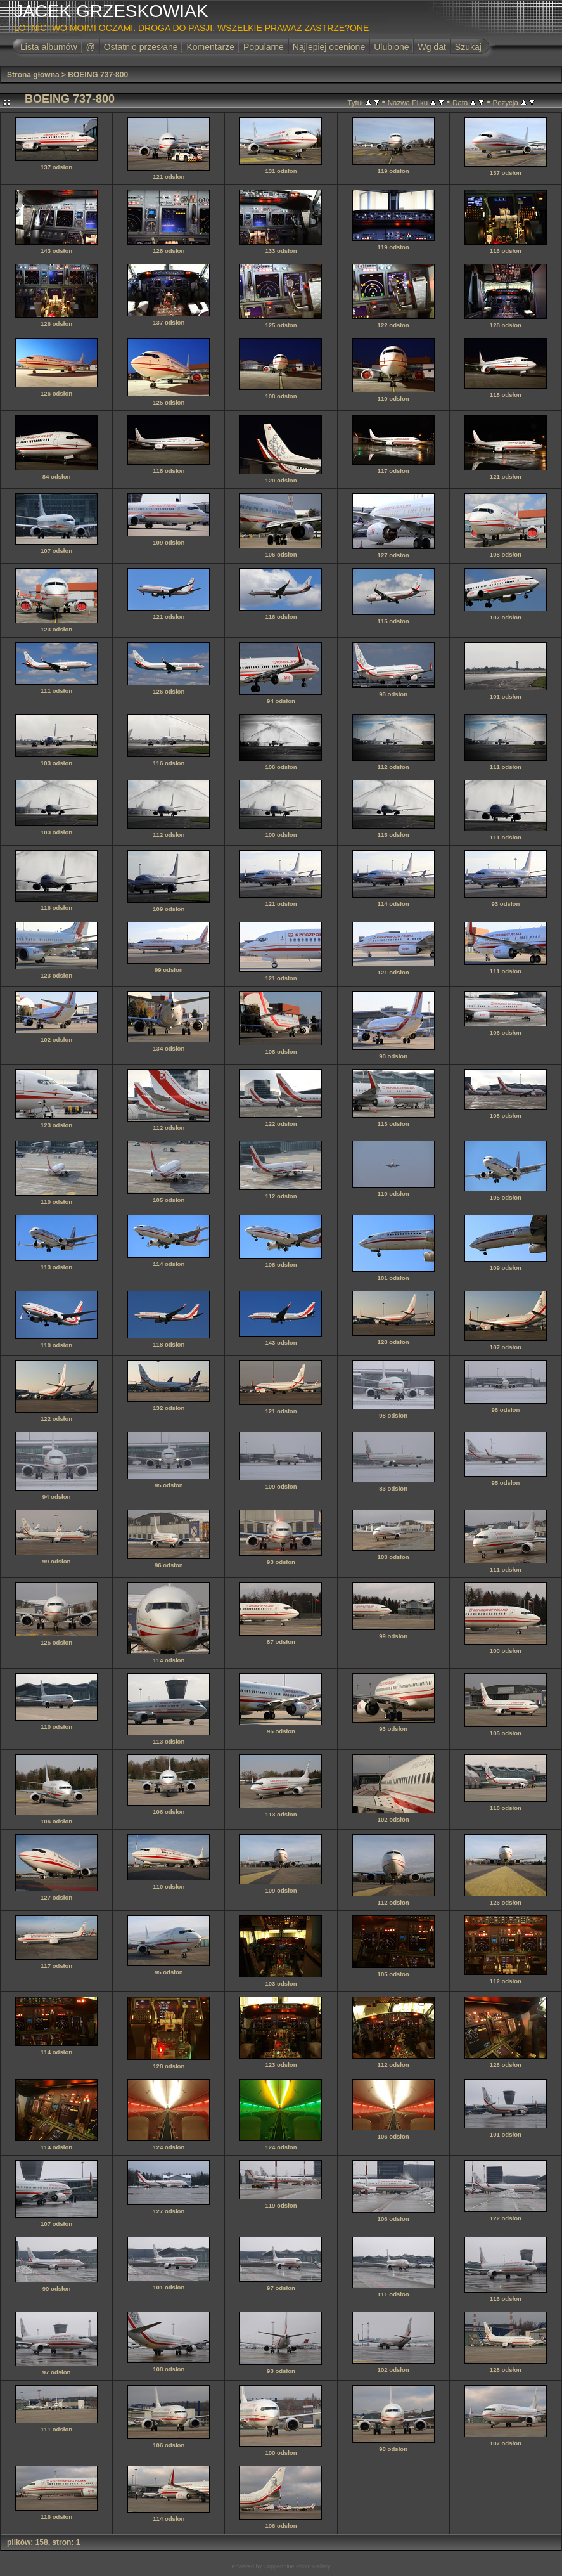 The width and height of the screenshot is (562, 2576). What do you see at coordinates (329, 47) in the screenshot?
I see `Najlepiej ocenione` at bounding box center [329, 47].